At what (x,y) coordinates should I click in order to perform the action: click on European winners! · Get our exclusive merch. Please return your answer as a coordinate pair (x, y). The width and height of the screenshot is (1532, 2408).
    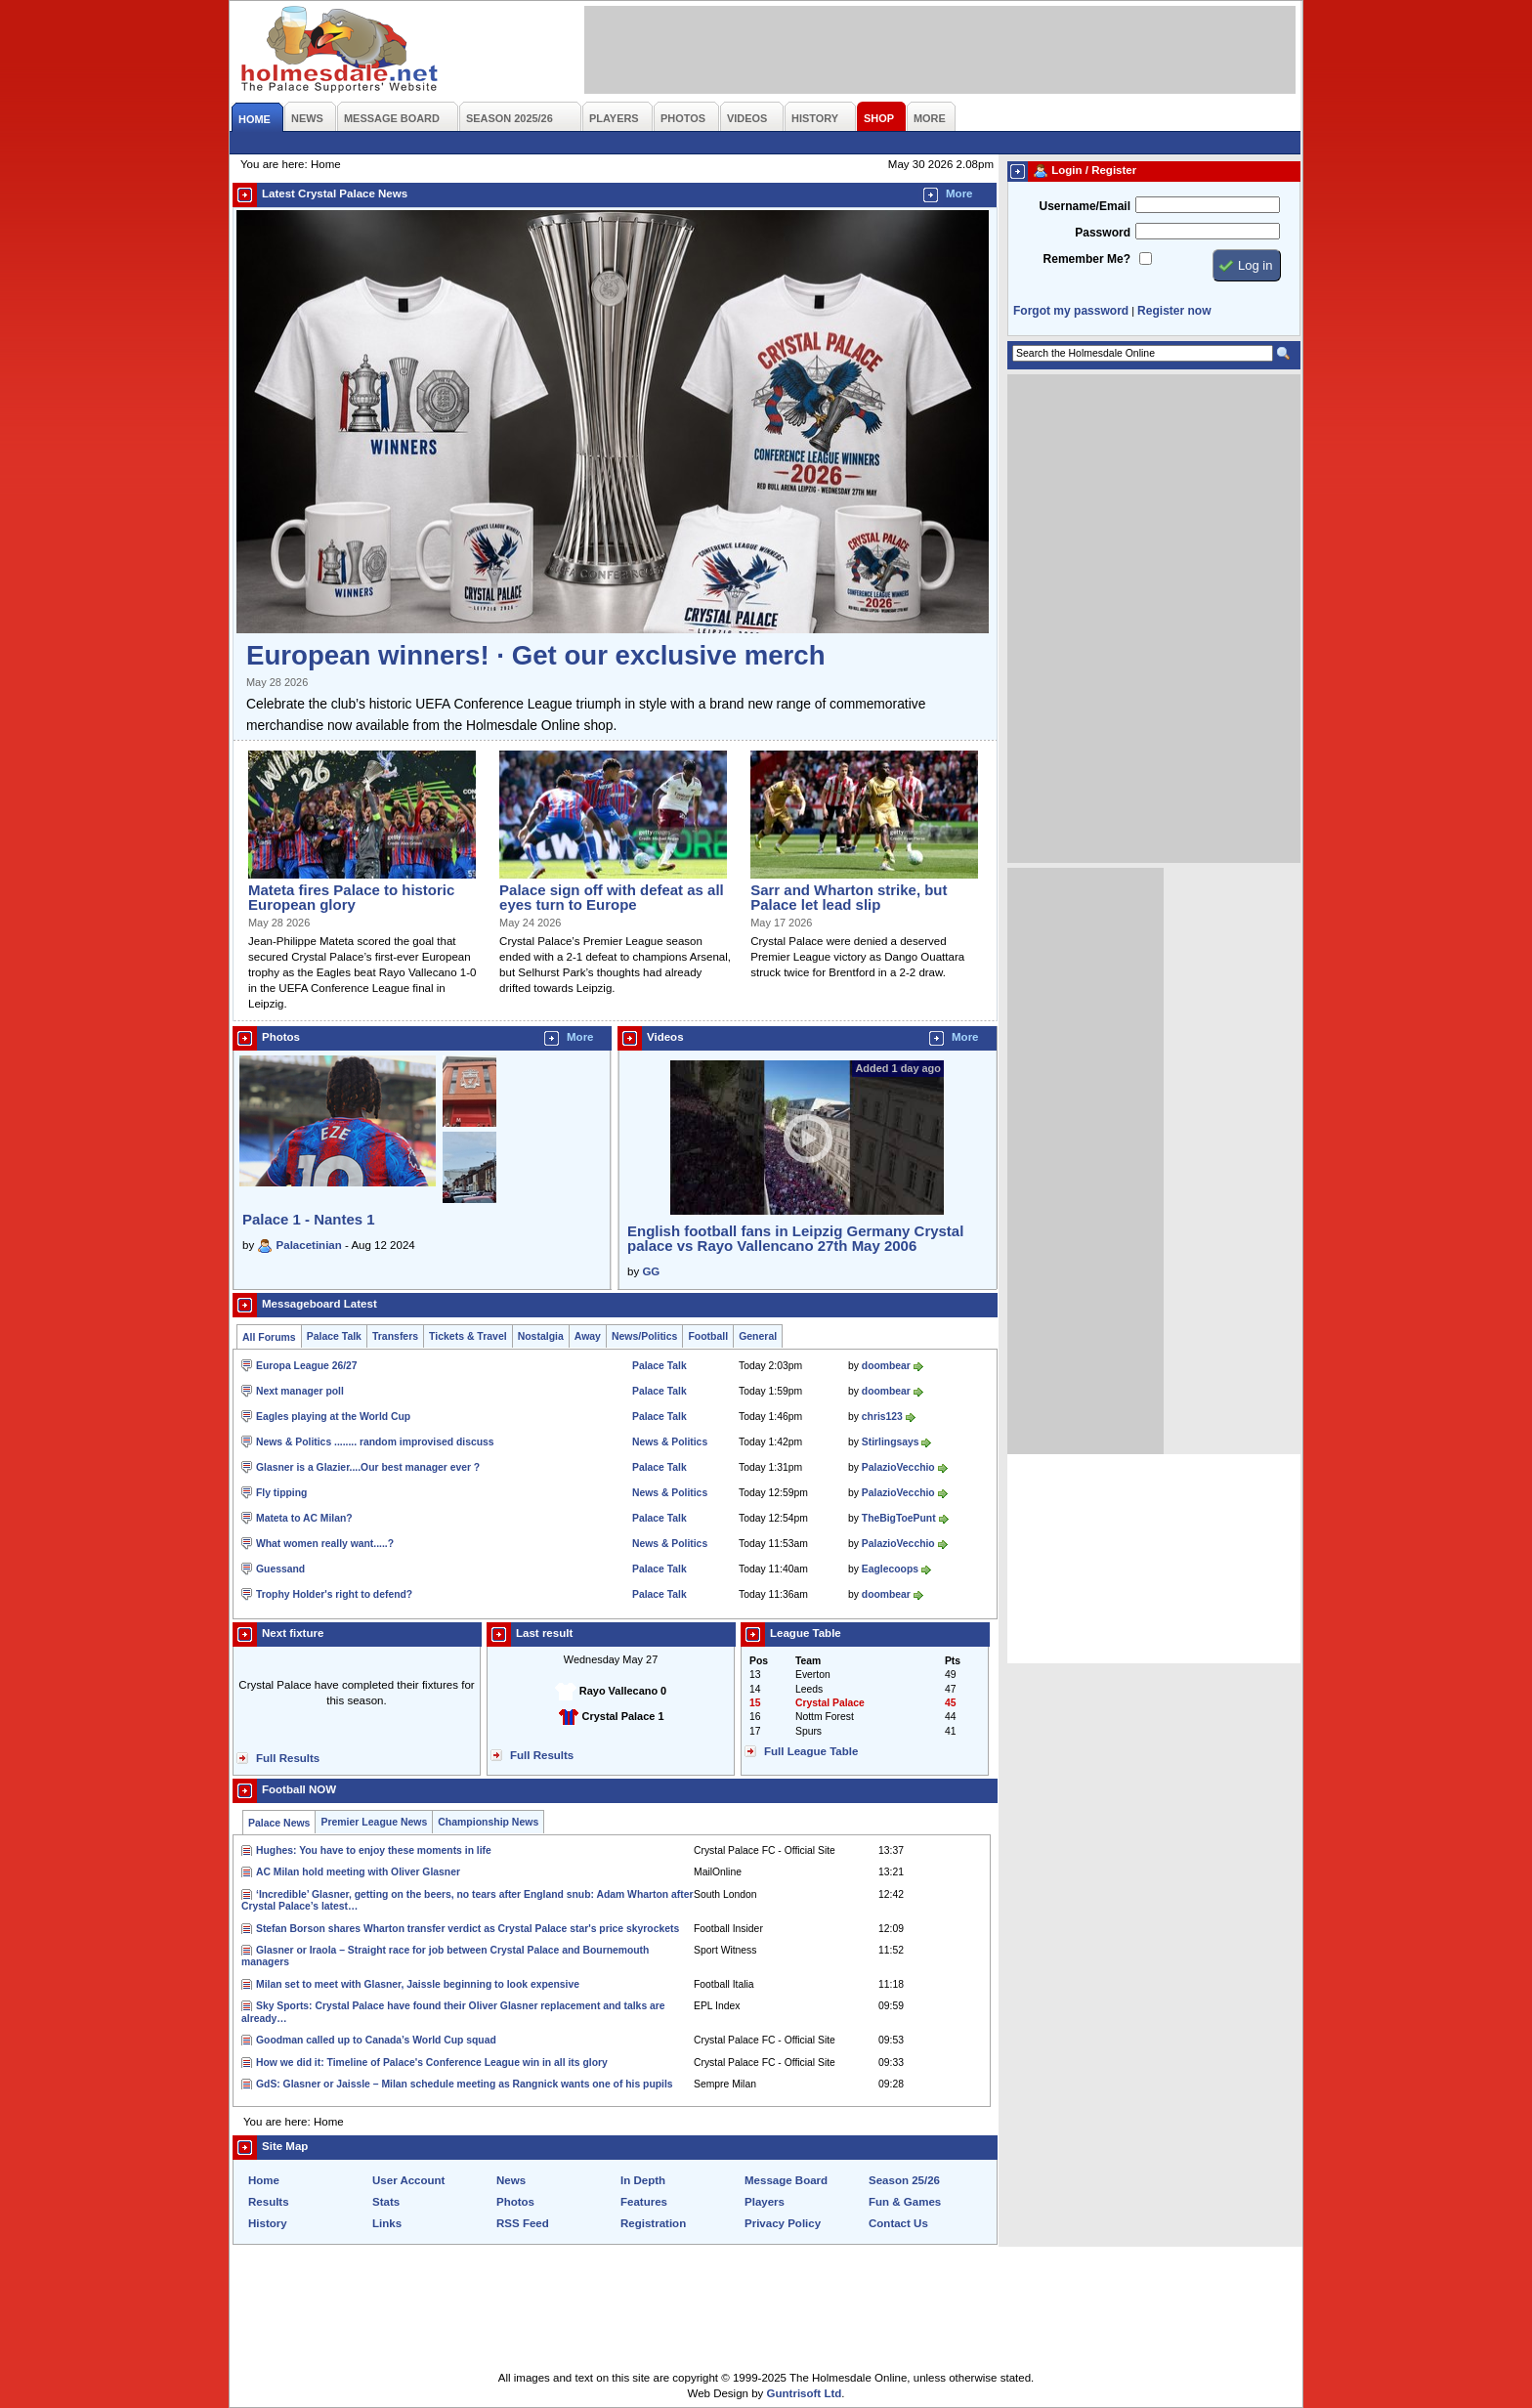
    Looking at the image, I should click on (536, 655).